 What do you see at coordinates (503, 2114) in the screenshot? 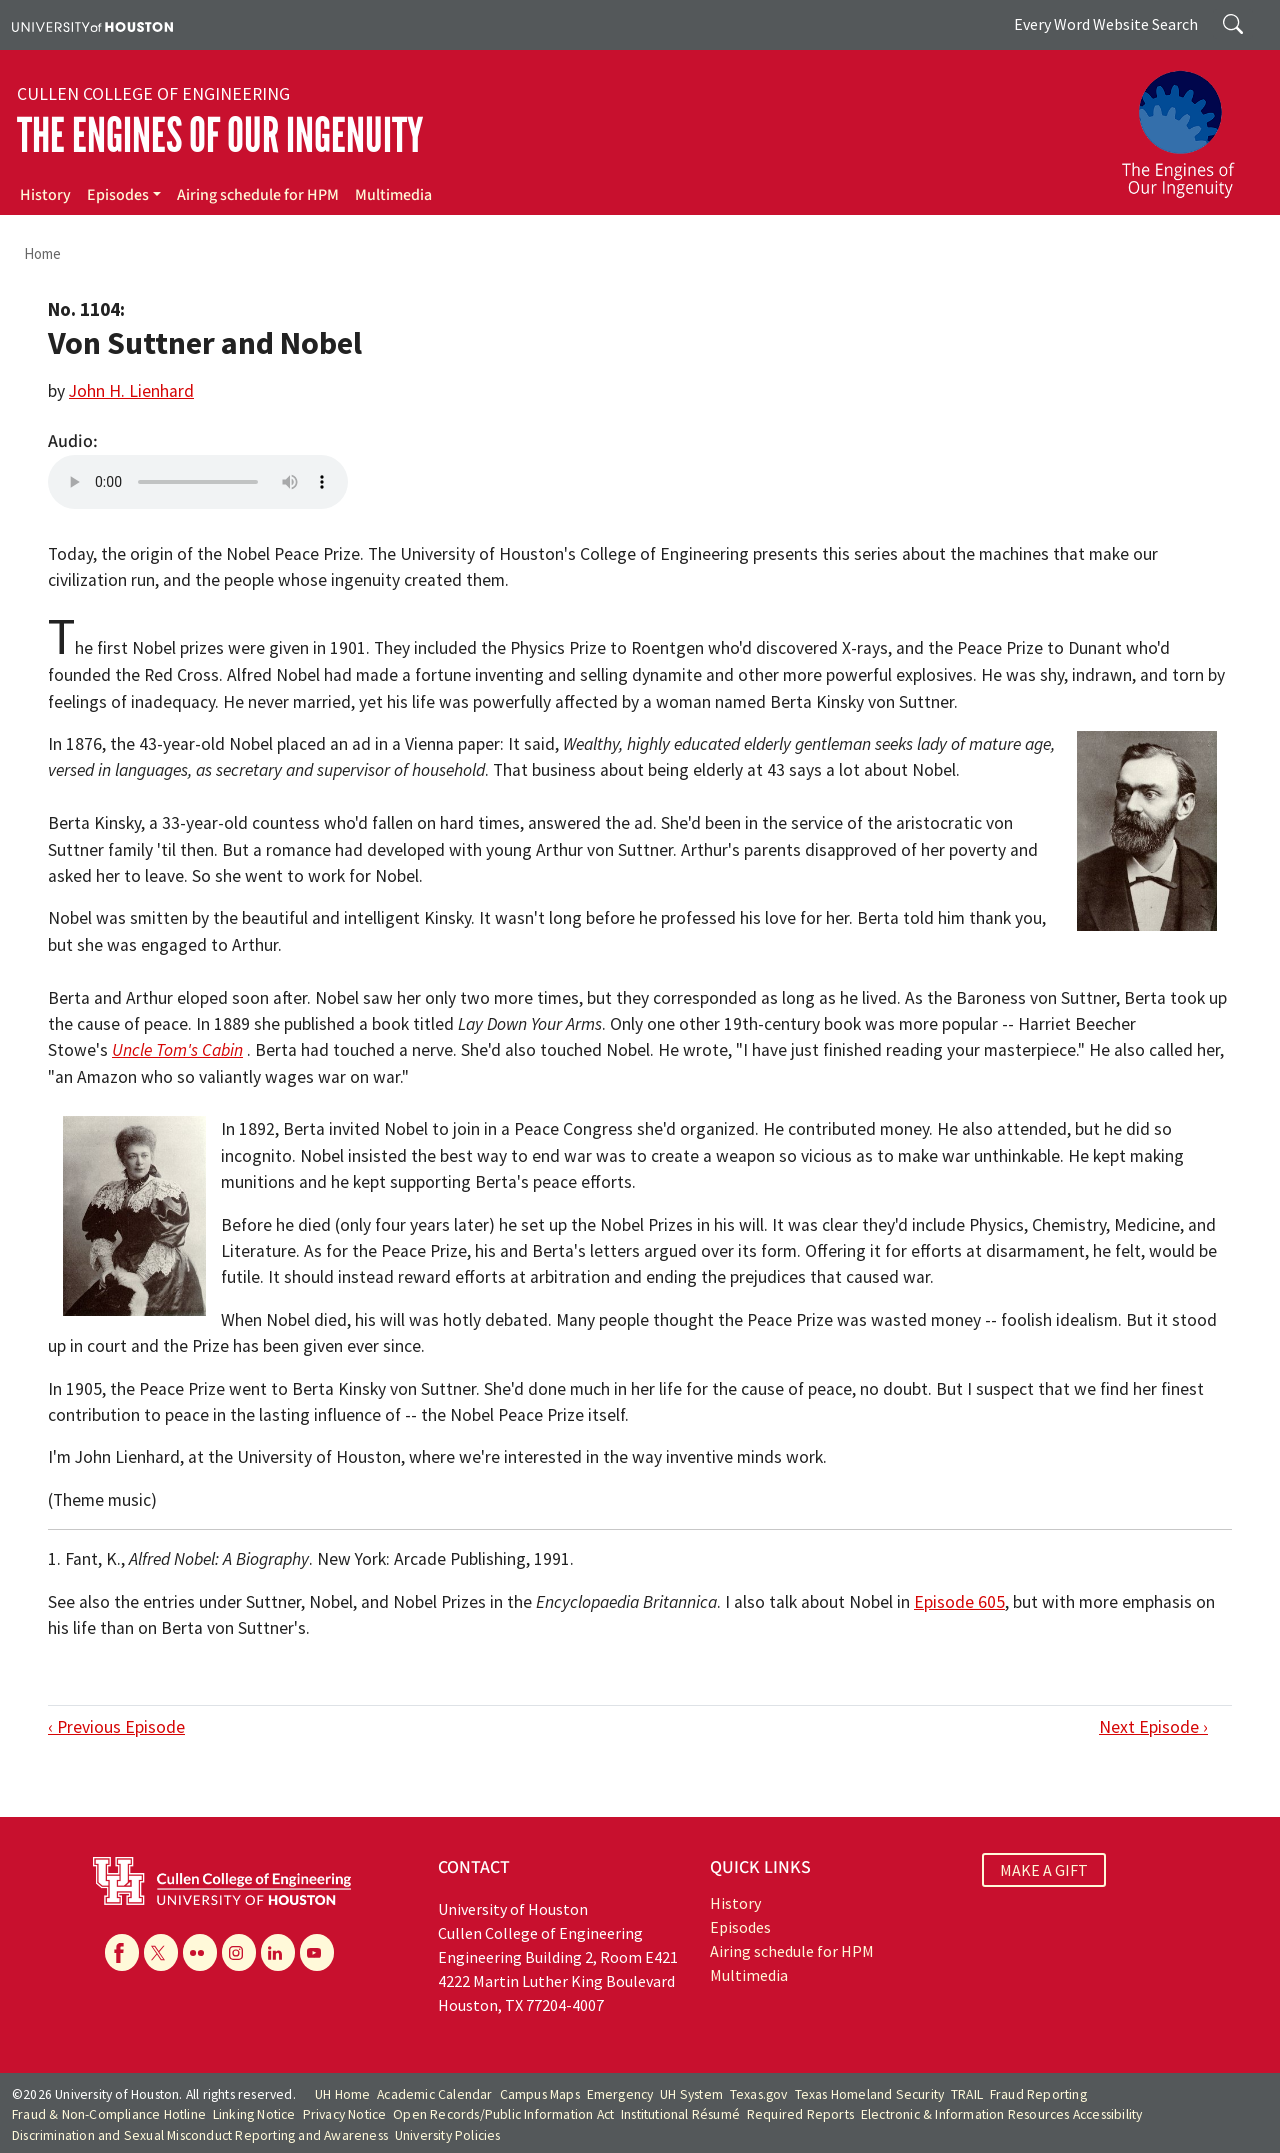
I see `Open Records/Public Information Act` at bounding box center [503, 2114].